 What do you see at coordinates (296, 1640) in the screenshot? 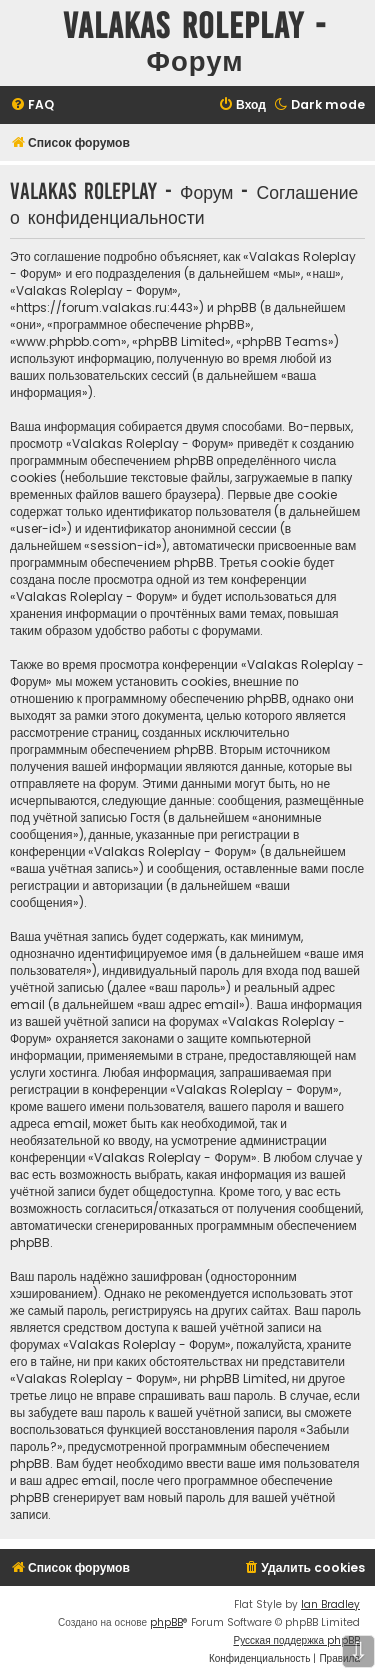
I see `Русская поддержка phpBB` at bounding box center [296, 1640].